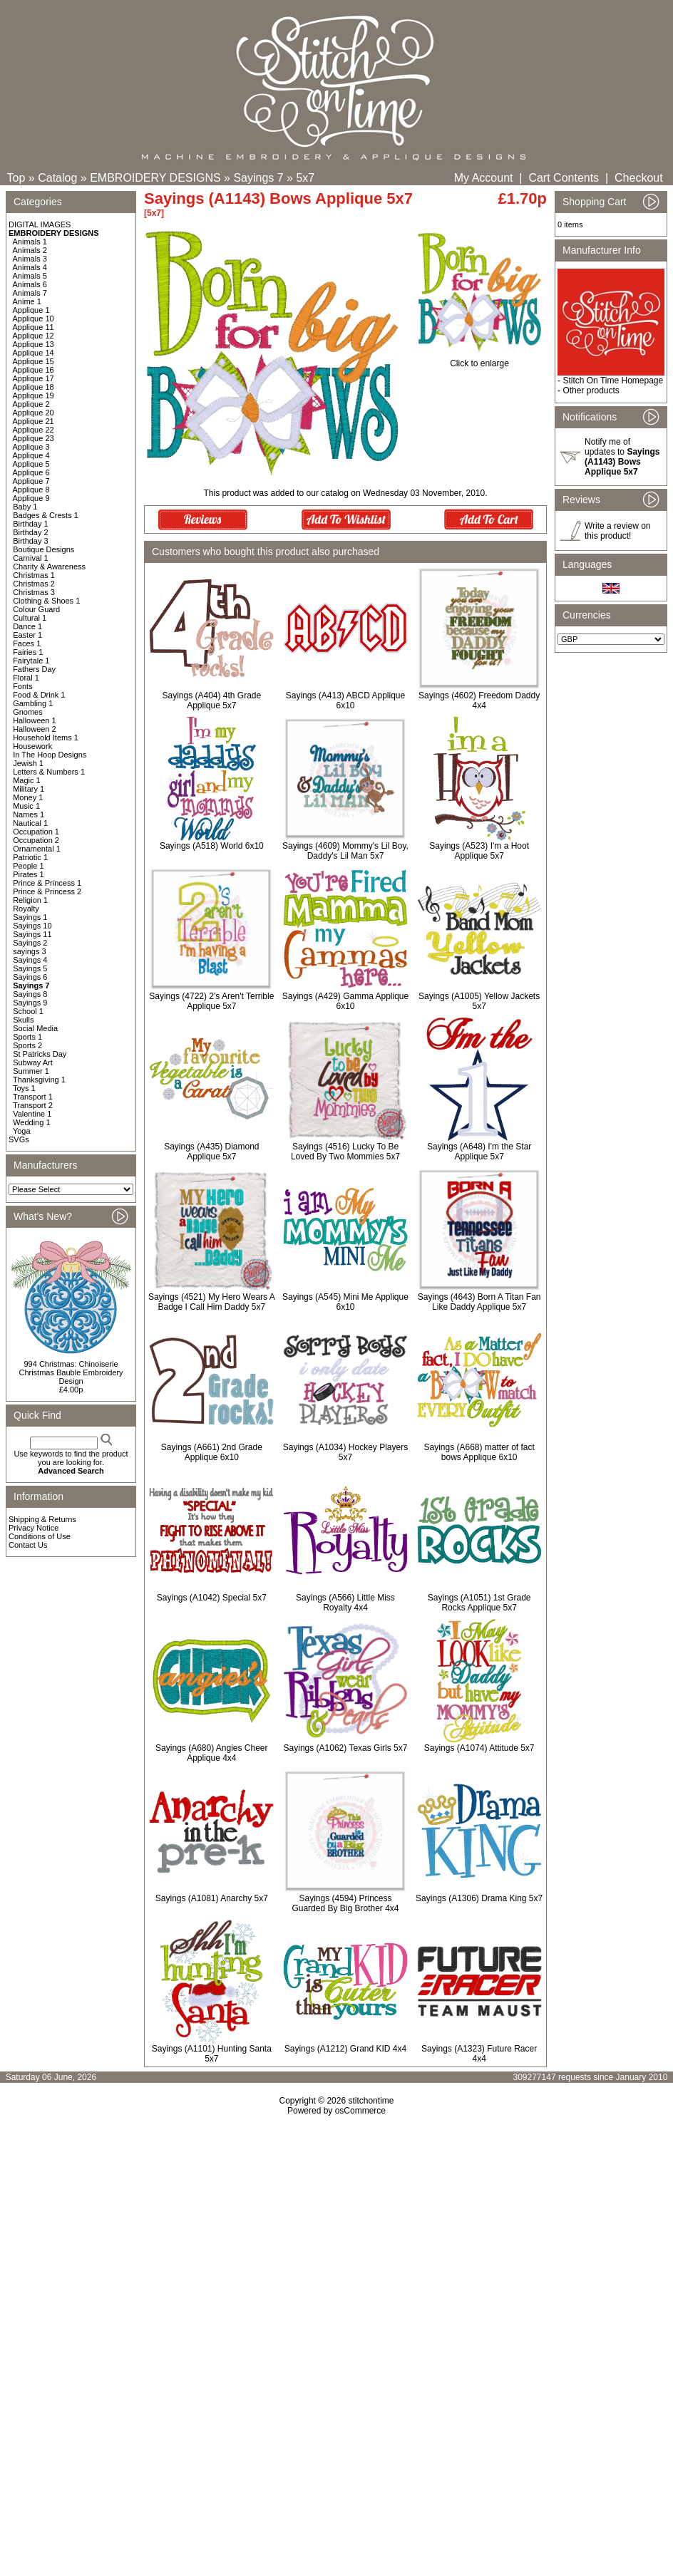  Describe the element at coordinates (30, 942) in the screenshot. I see `Sayings 2` at that location.